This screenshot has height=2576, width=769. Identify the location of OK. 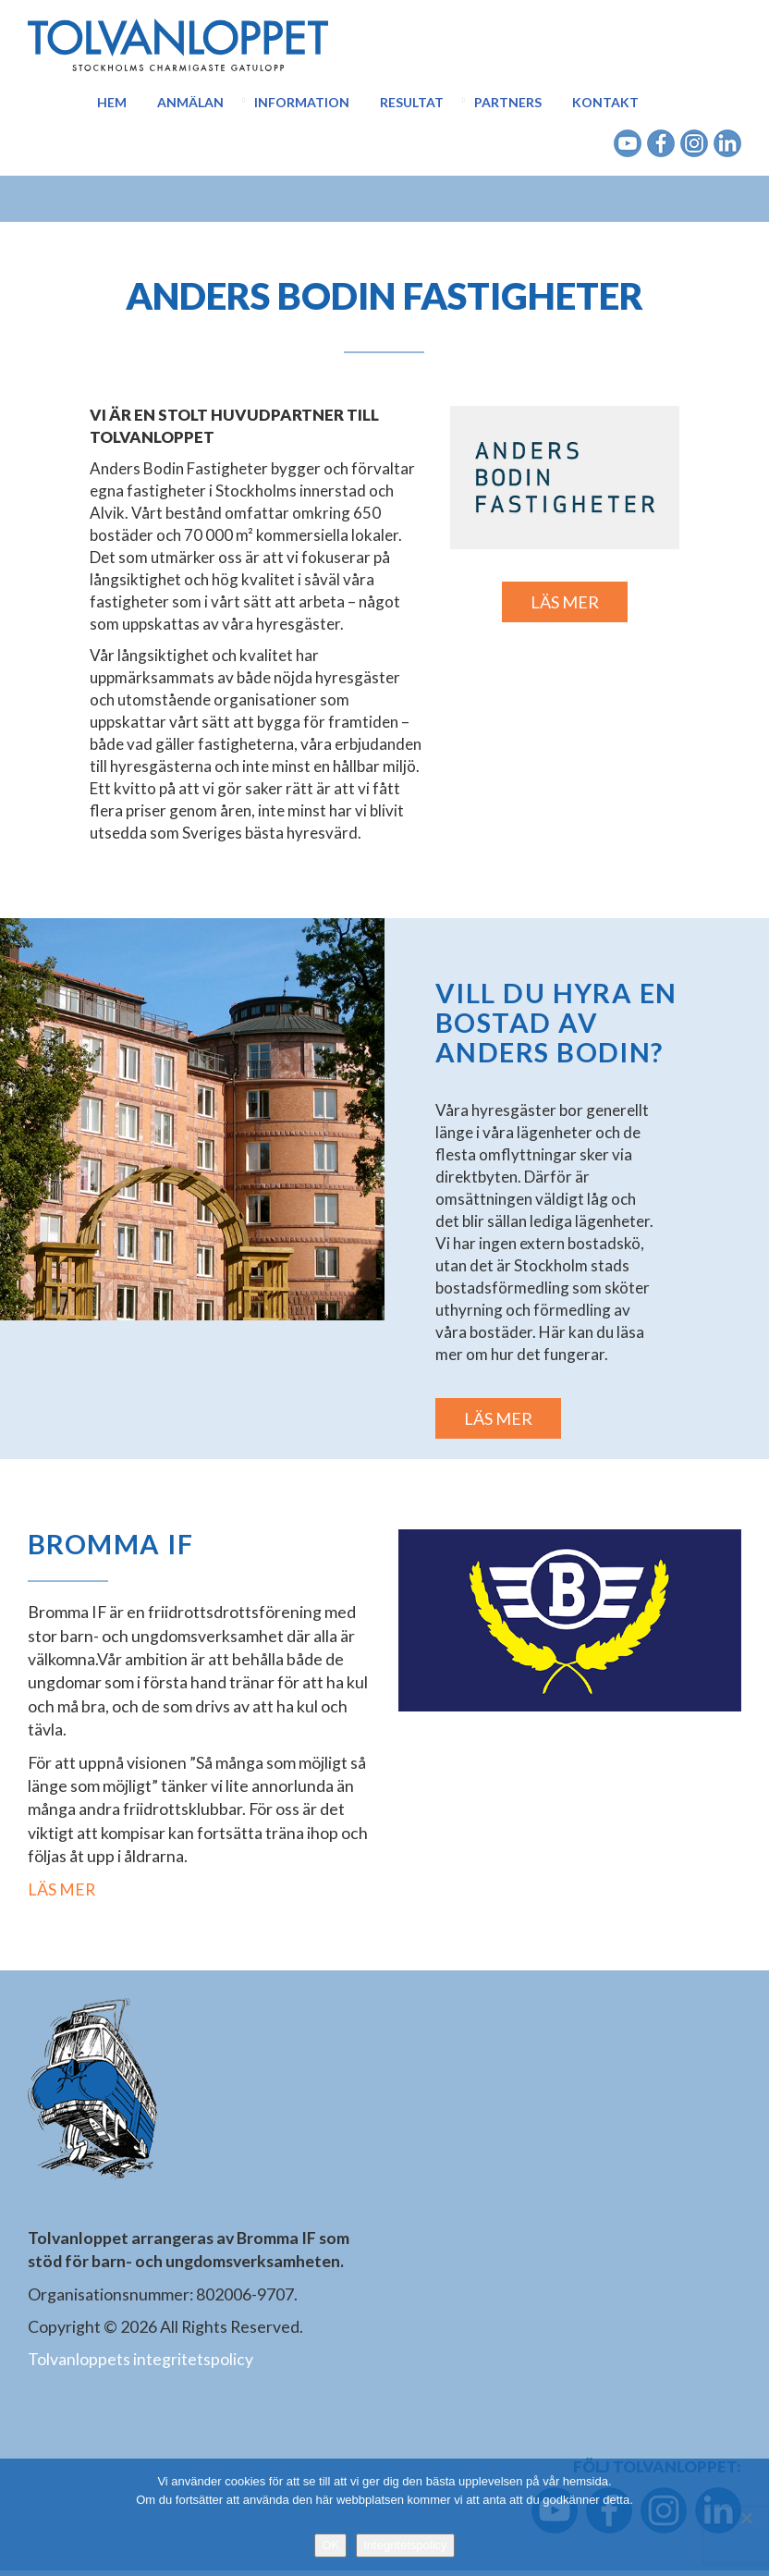
(330, 2545).